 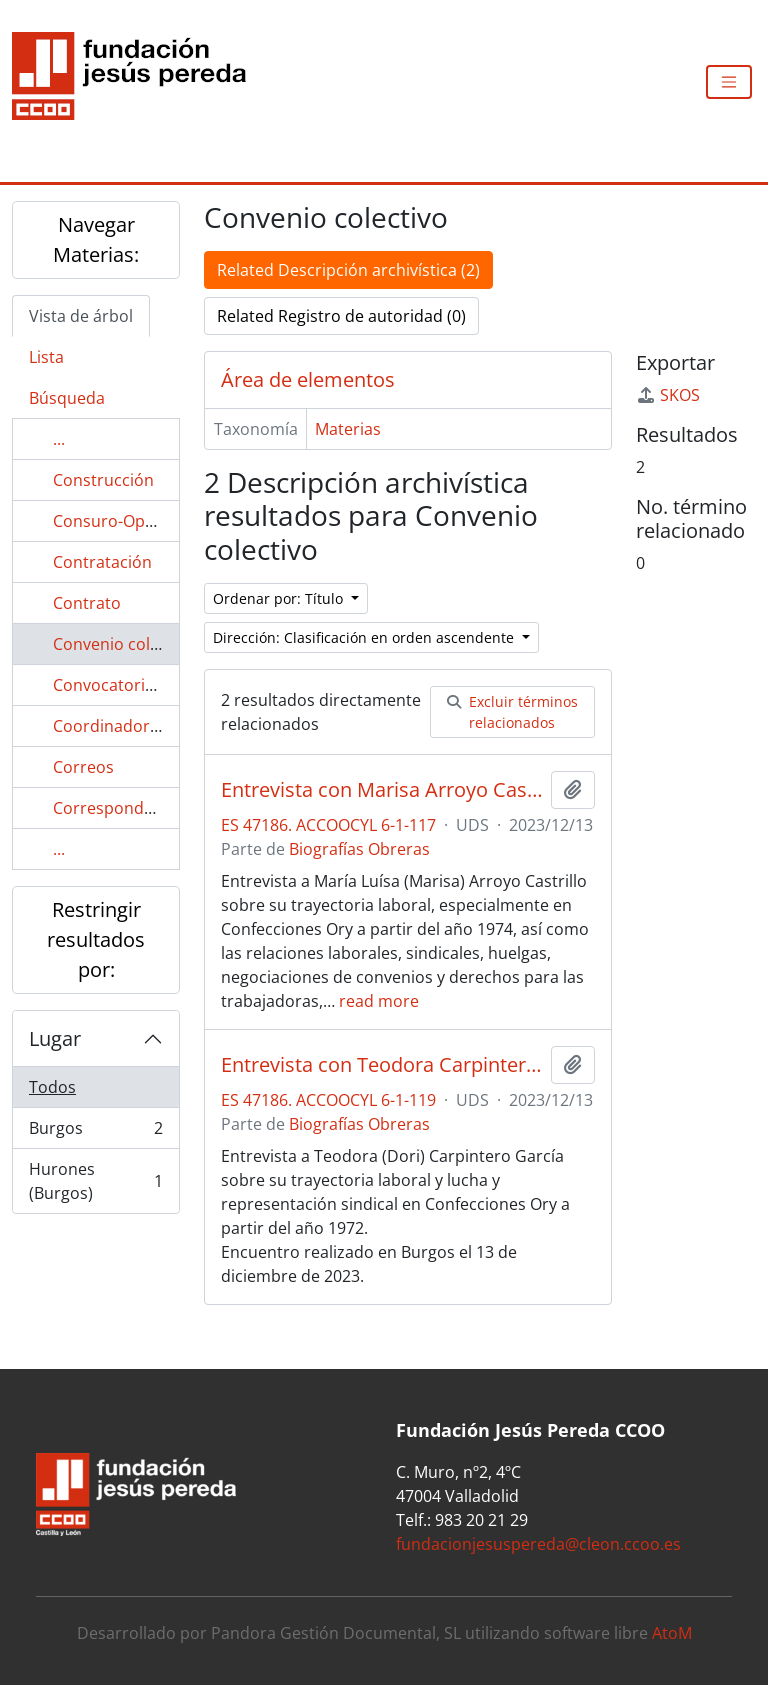 What do you see at coordinates (280, 598) in the screenshot?
I see `Ordenar por: Título` at bounding box center [280, 598].